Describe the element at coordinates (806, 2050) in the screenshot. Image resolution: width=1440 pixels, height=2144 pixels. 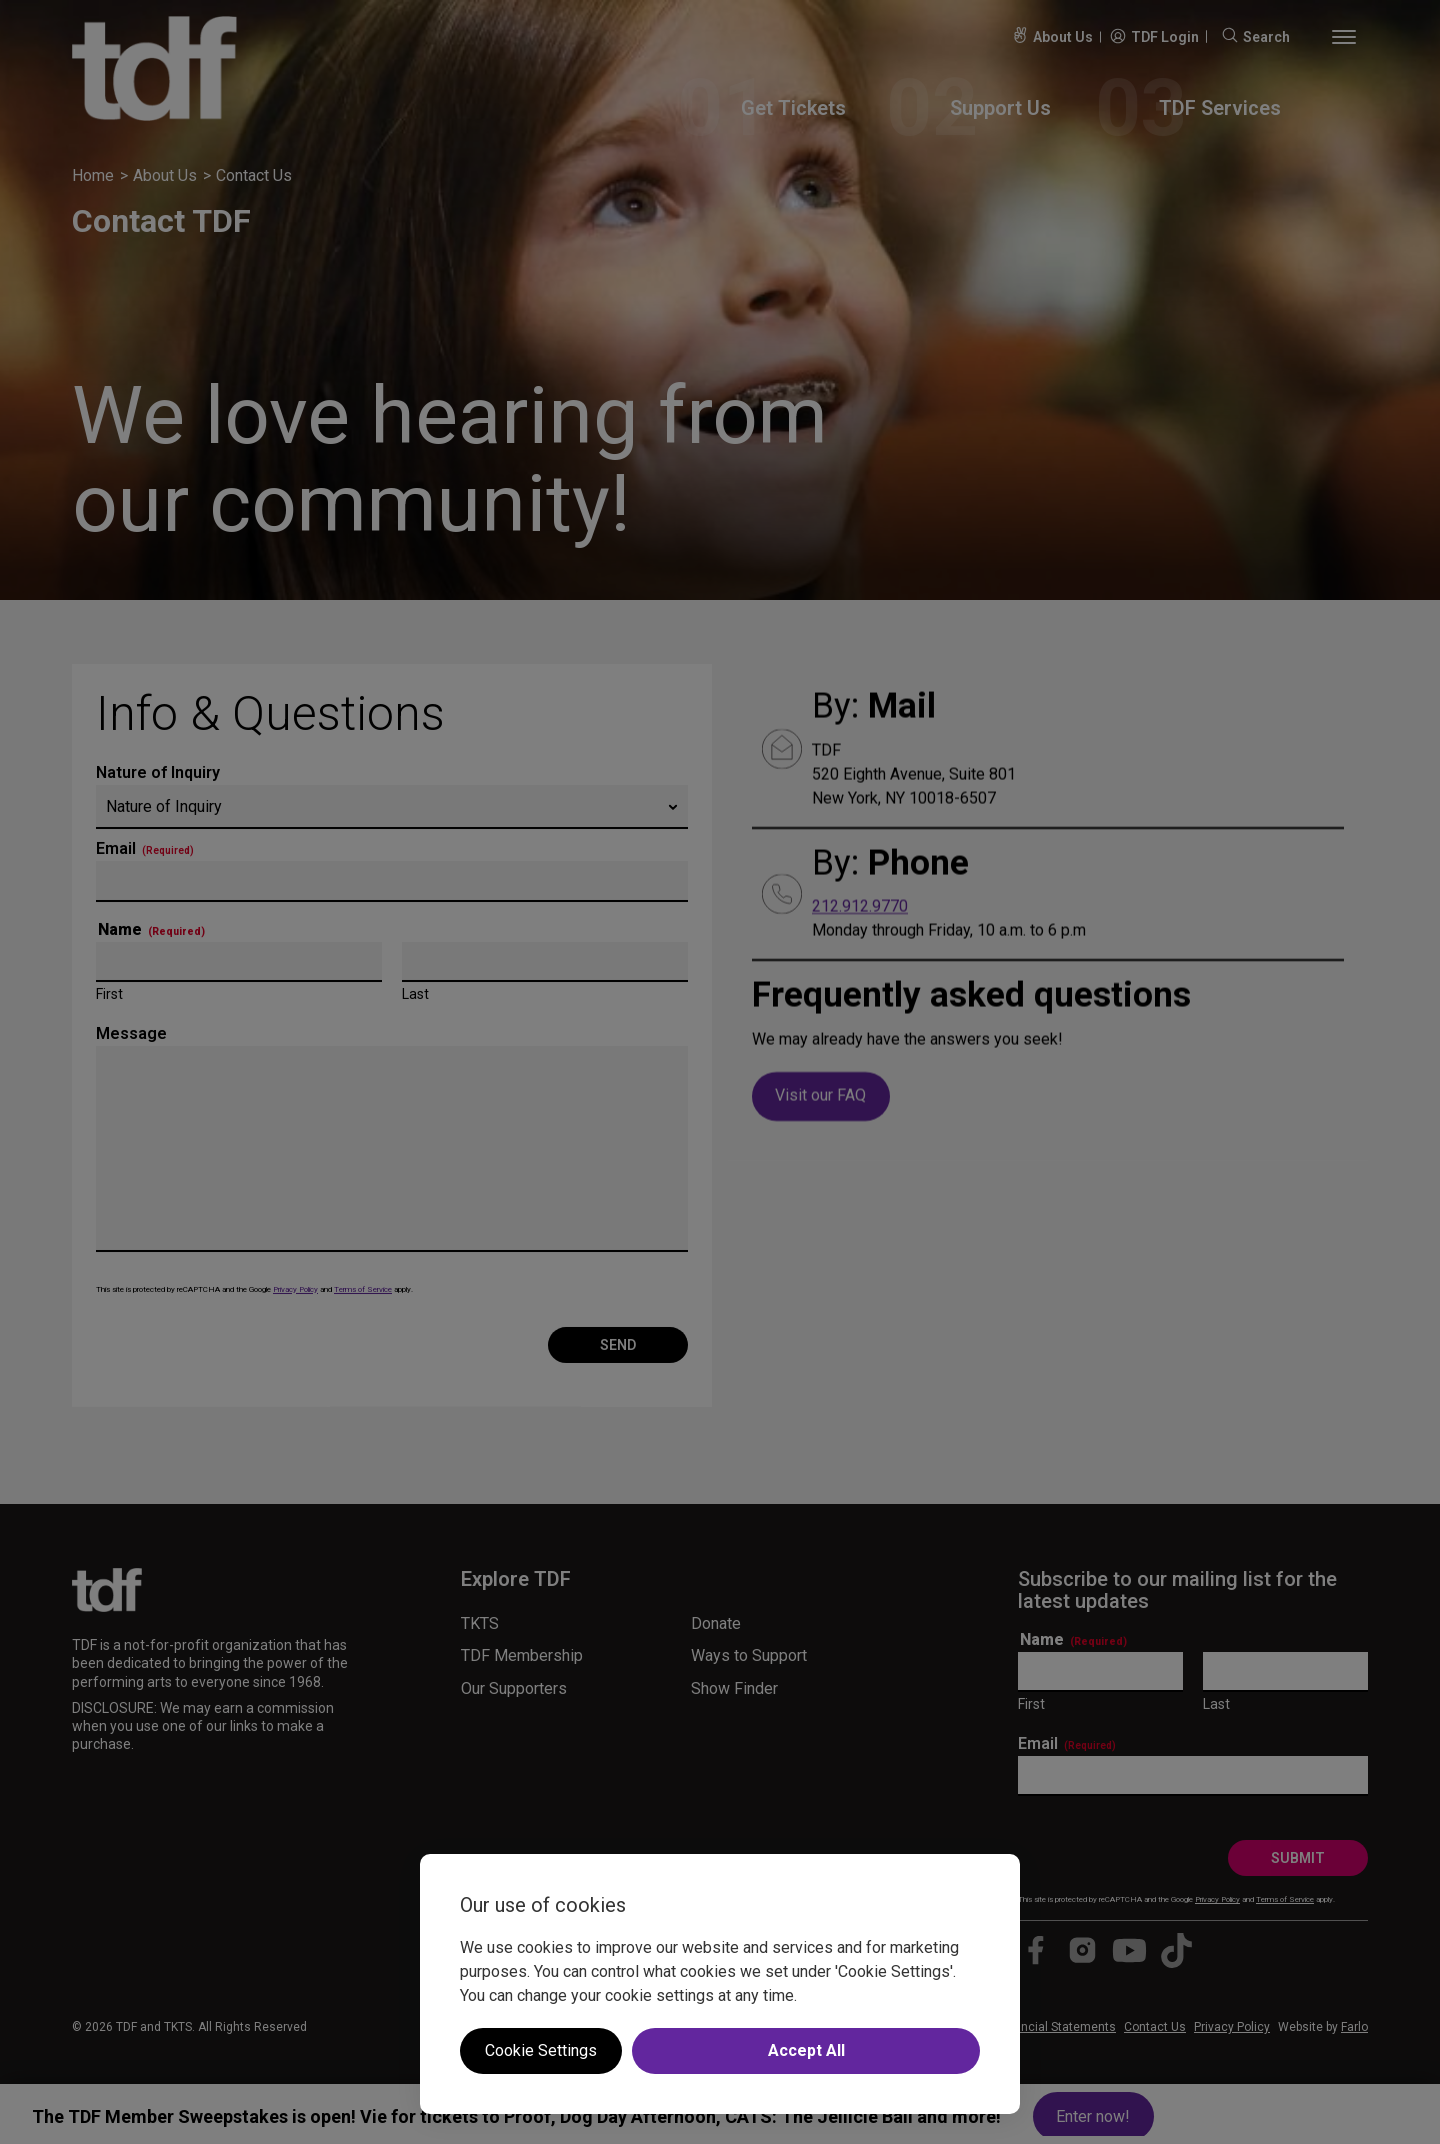
I see `Accept All` at that location.